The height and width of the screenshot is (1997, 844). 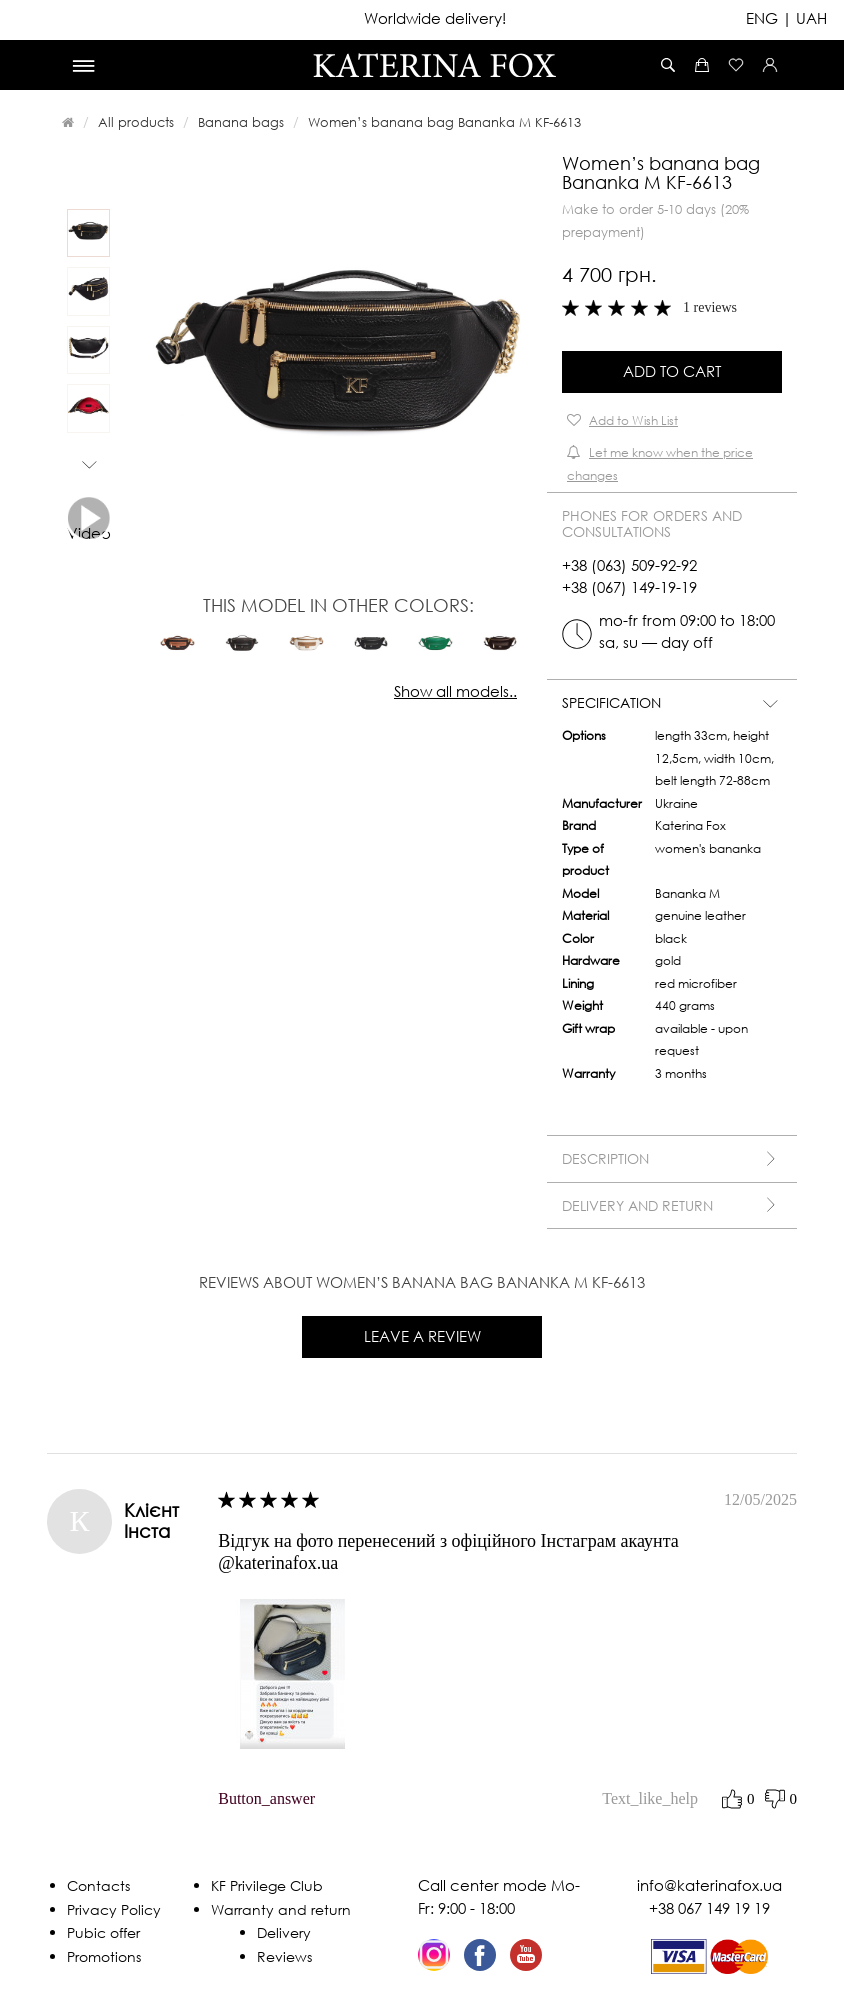 I want to click on button_answer, so click(x=266, y=1799).